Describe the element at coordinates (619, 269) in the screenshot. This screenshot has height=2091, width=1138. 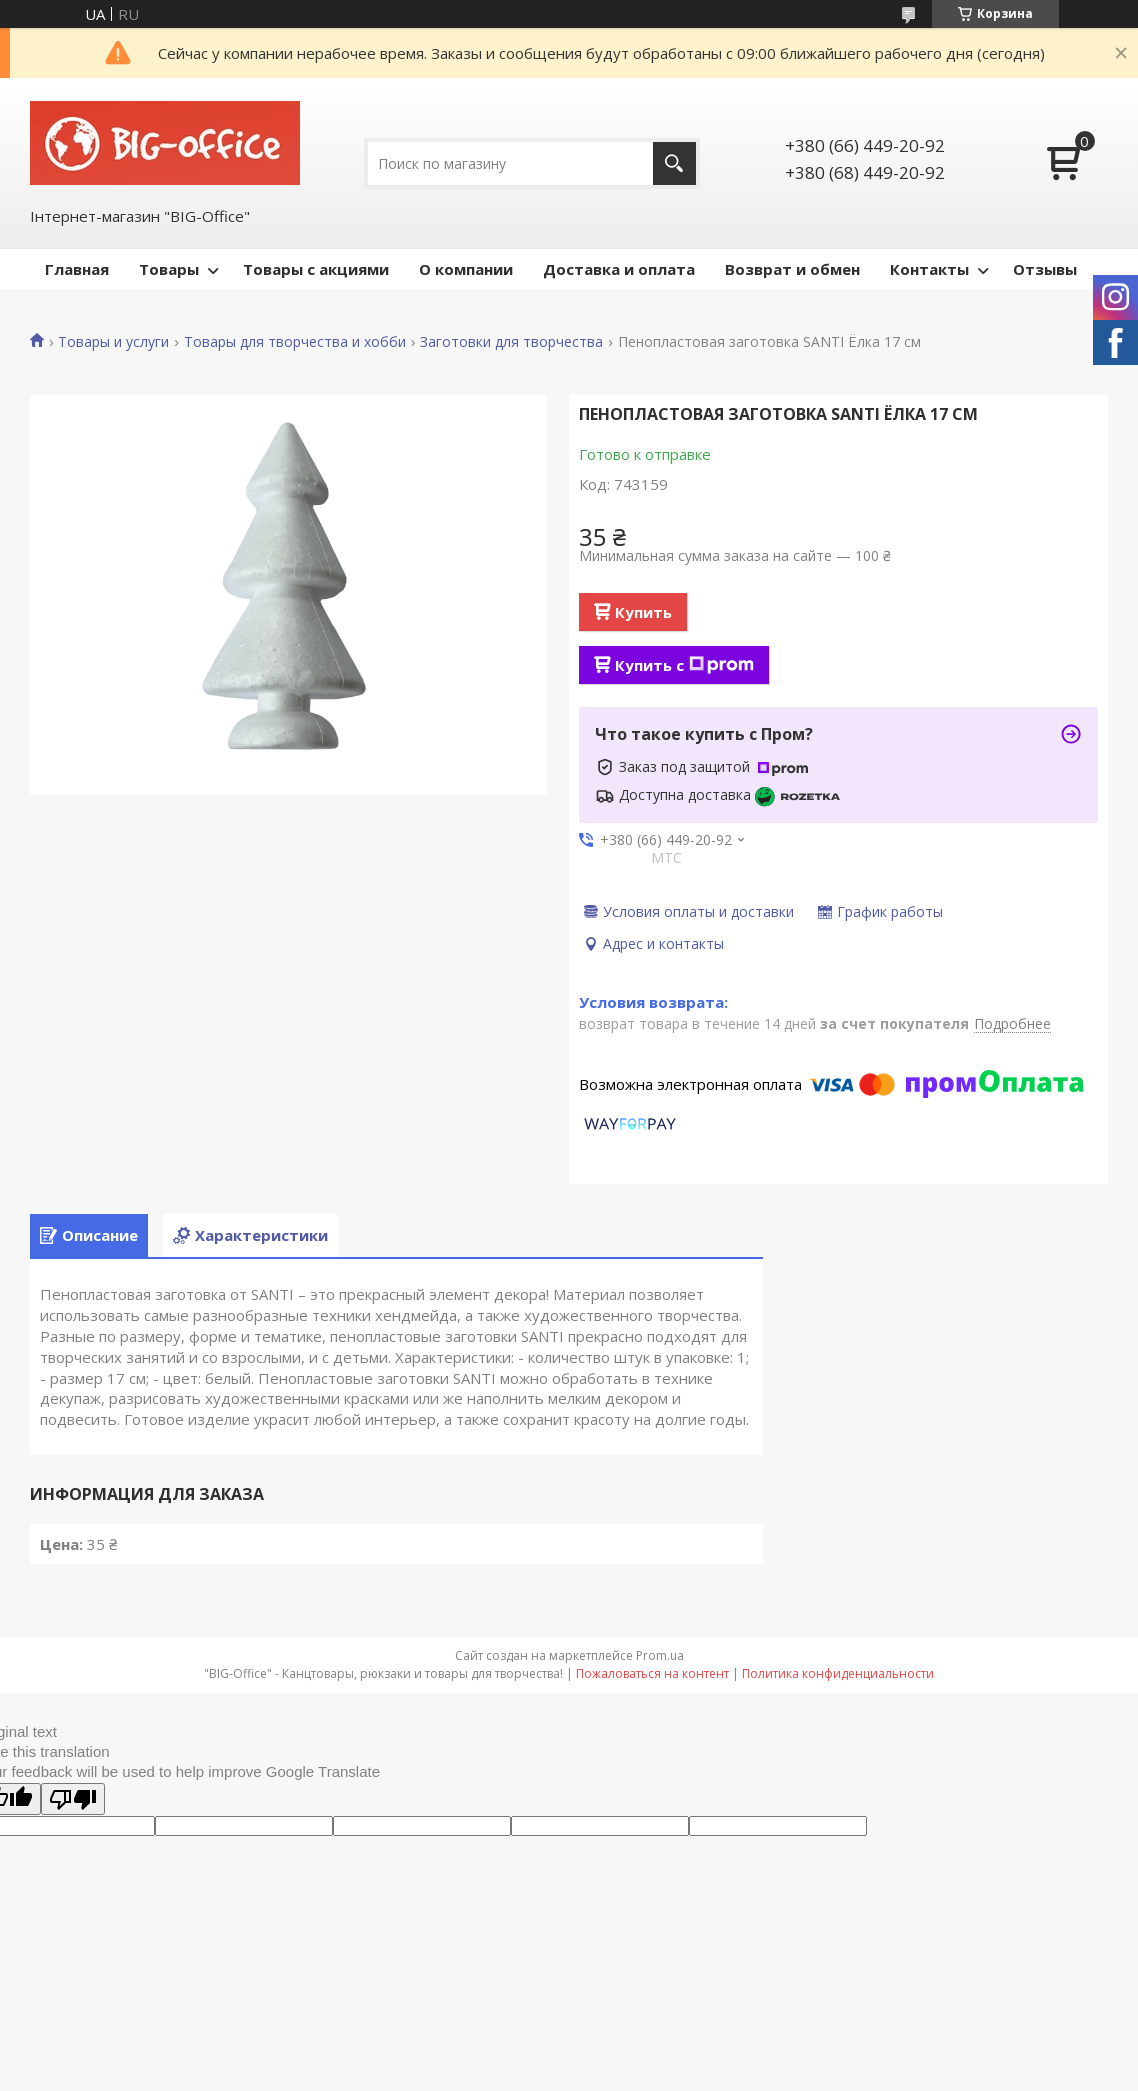
I see `Доставка и оплата` at that location.